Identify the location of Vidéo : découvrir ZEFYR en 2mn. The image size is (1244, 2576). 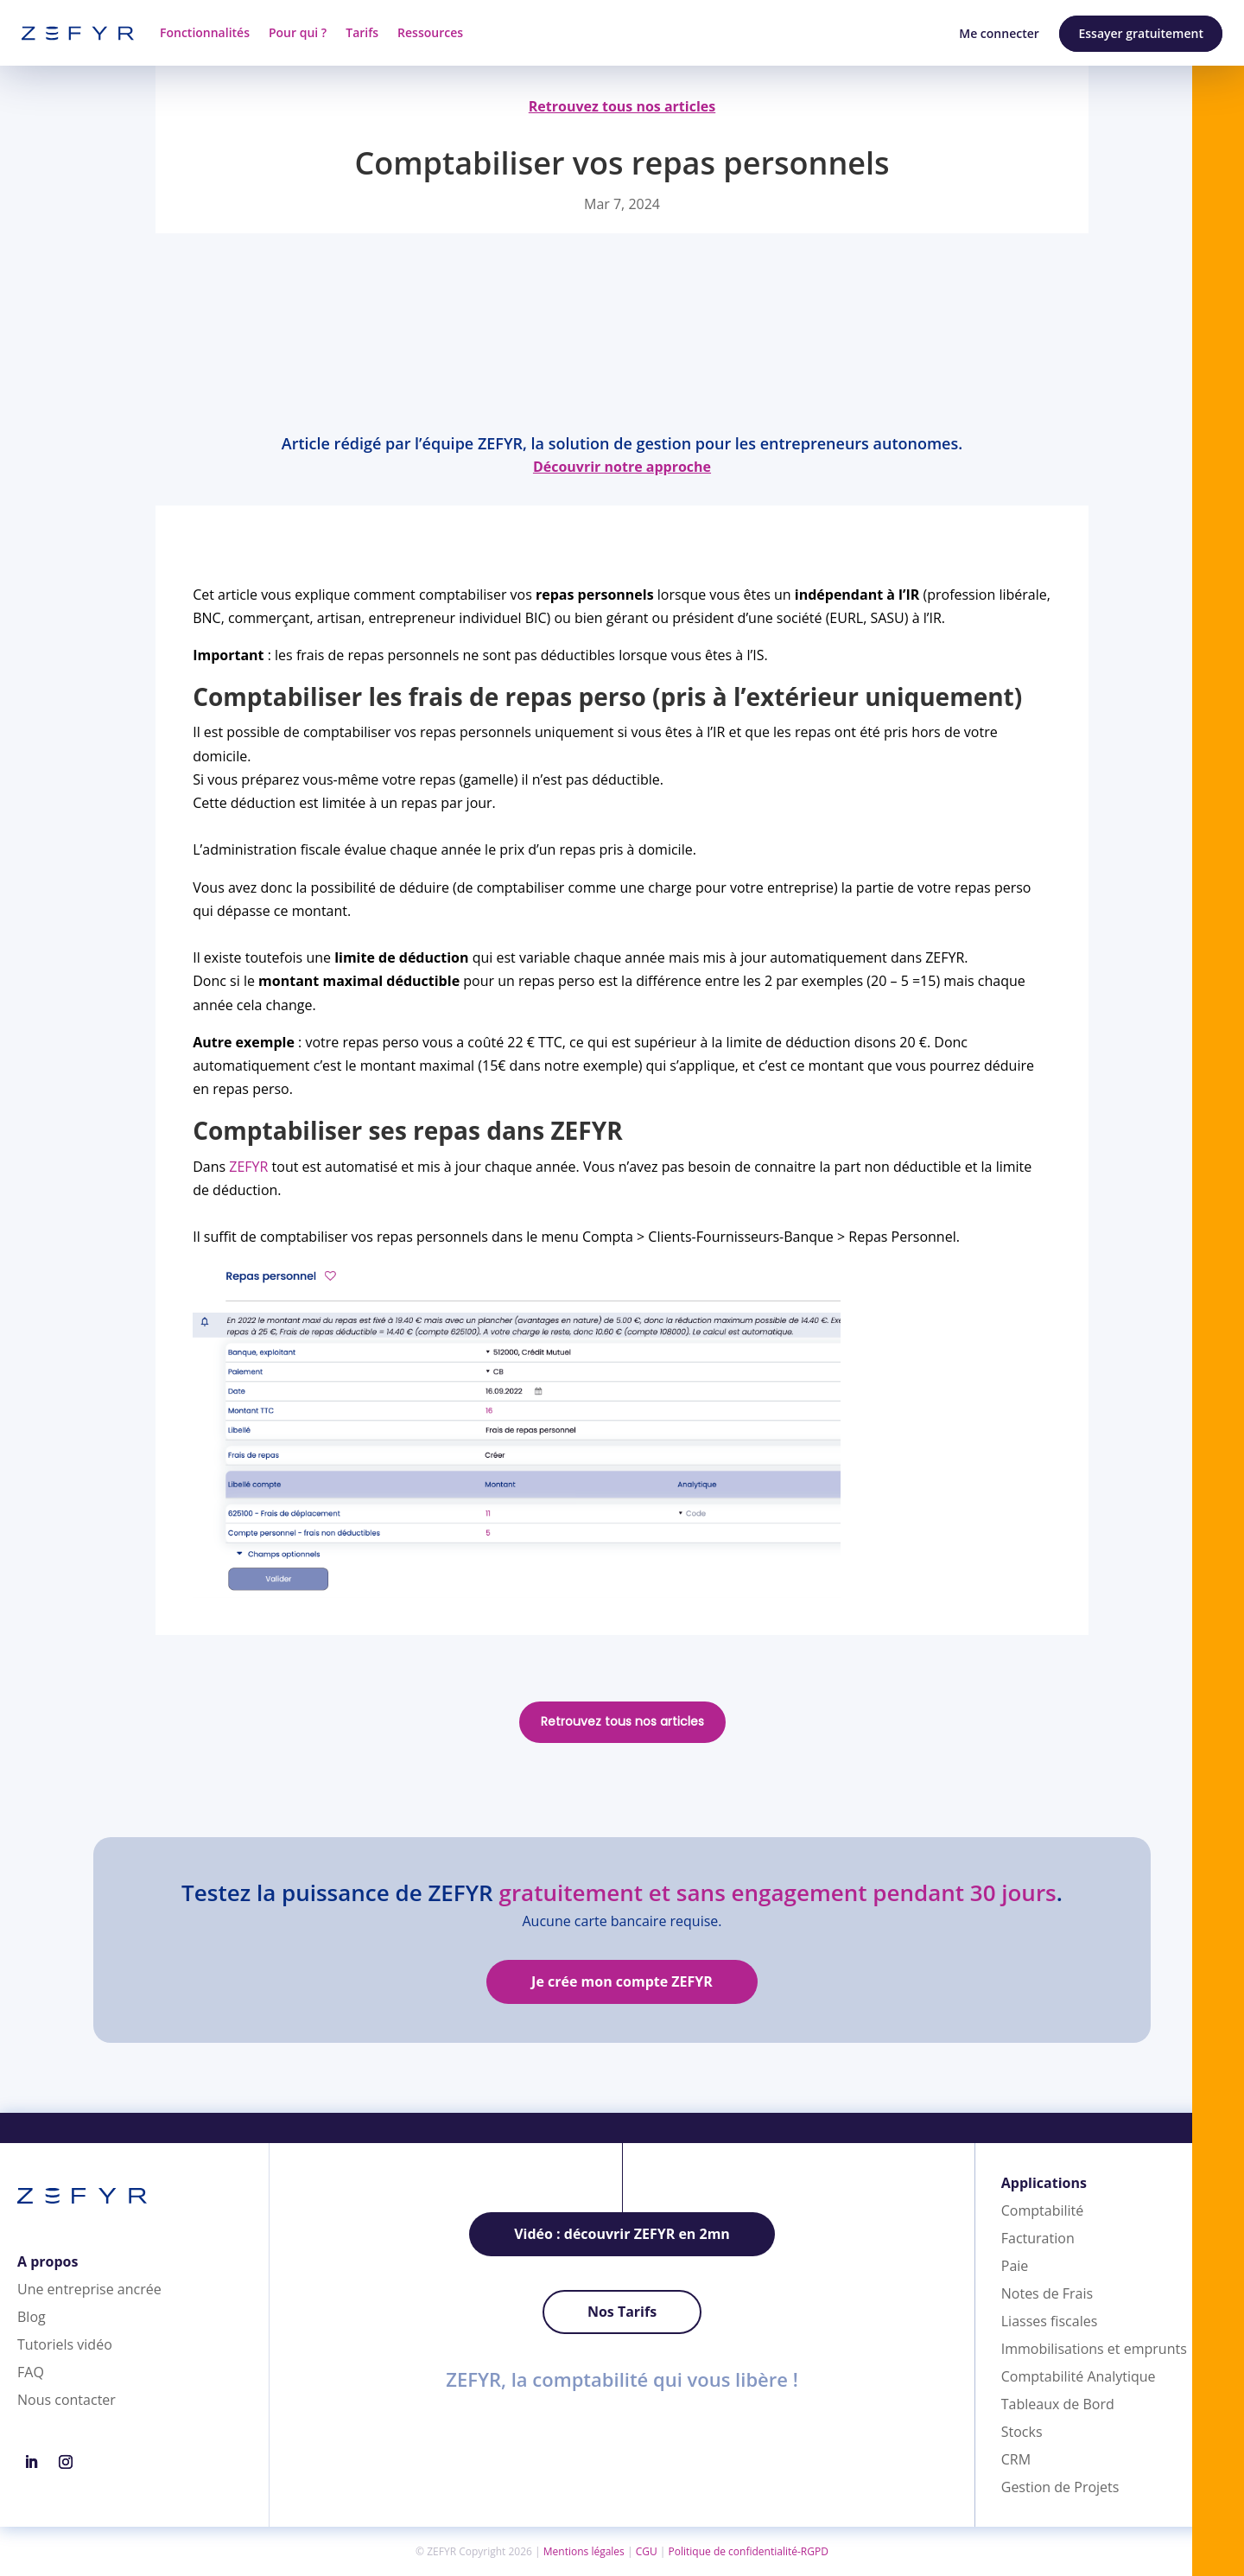
(622, 2233).